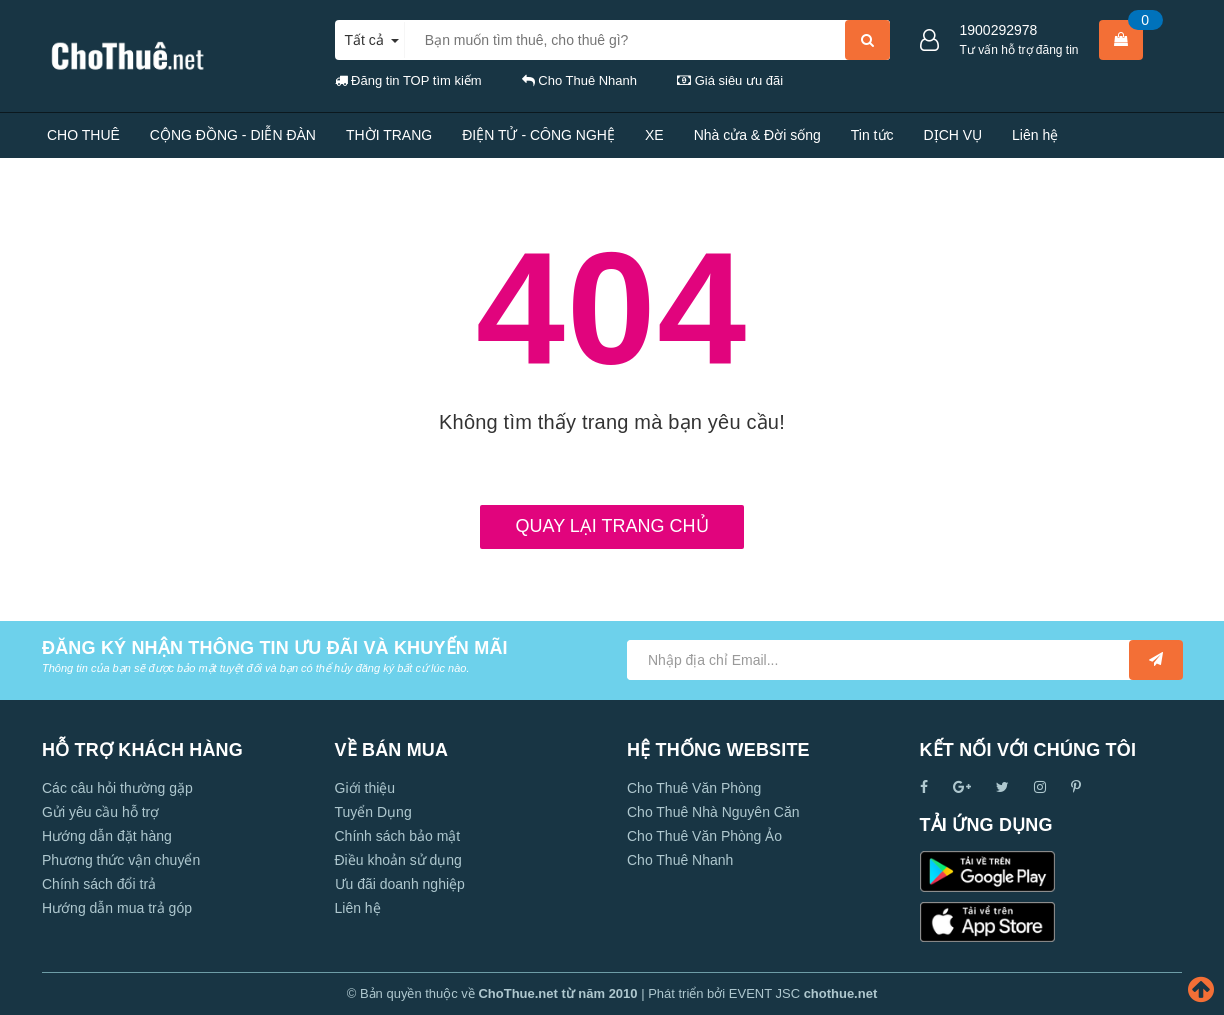 This screenshot has width=1224, height=1015. What do you see at coordinates (83, 135) in the screenshot?
I see `CHO THUÊ` at bounding box center [83, 135].